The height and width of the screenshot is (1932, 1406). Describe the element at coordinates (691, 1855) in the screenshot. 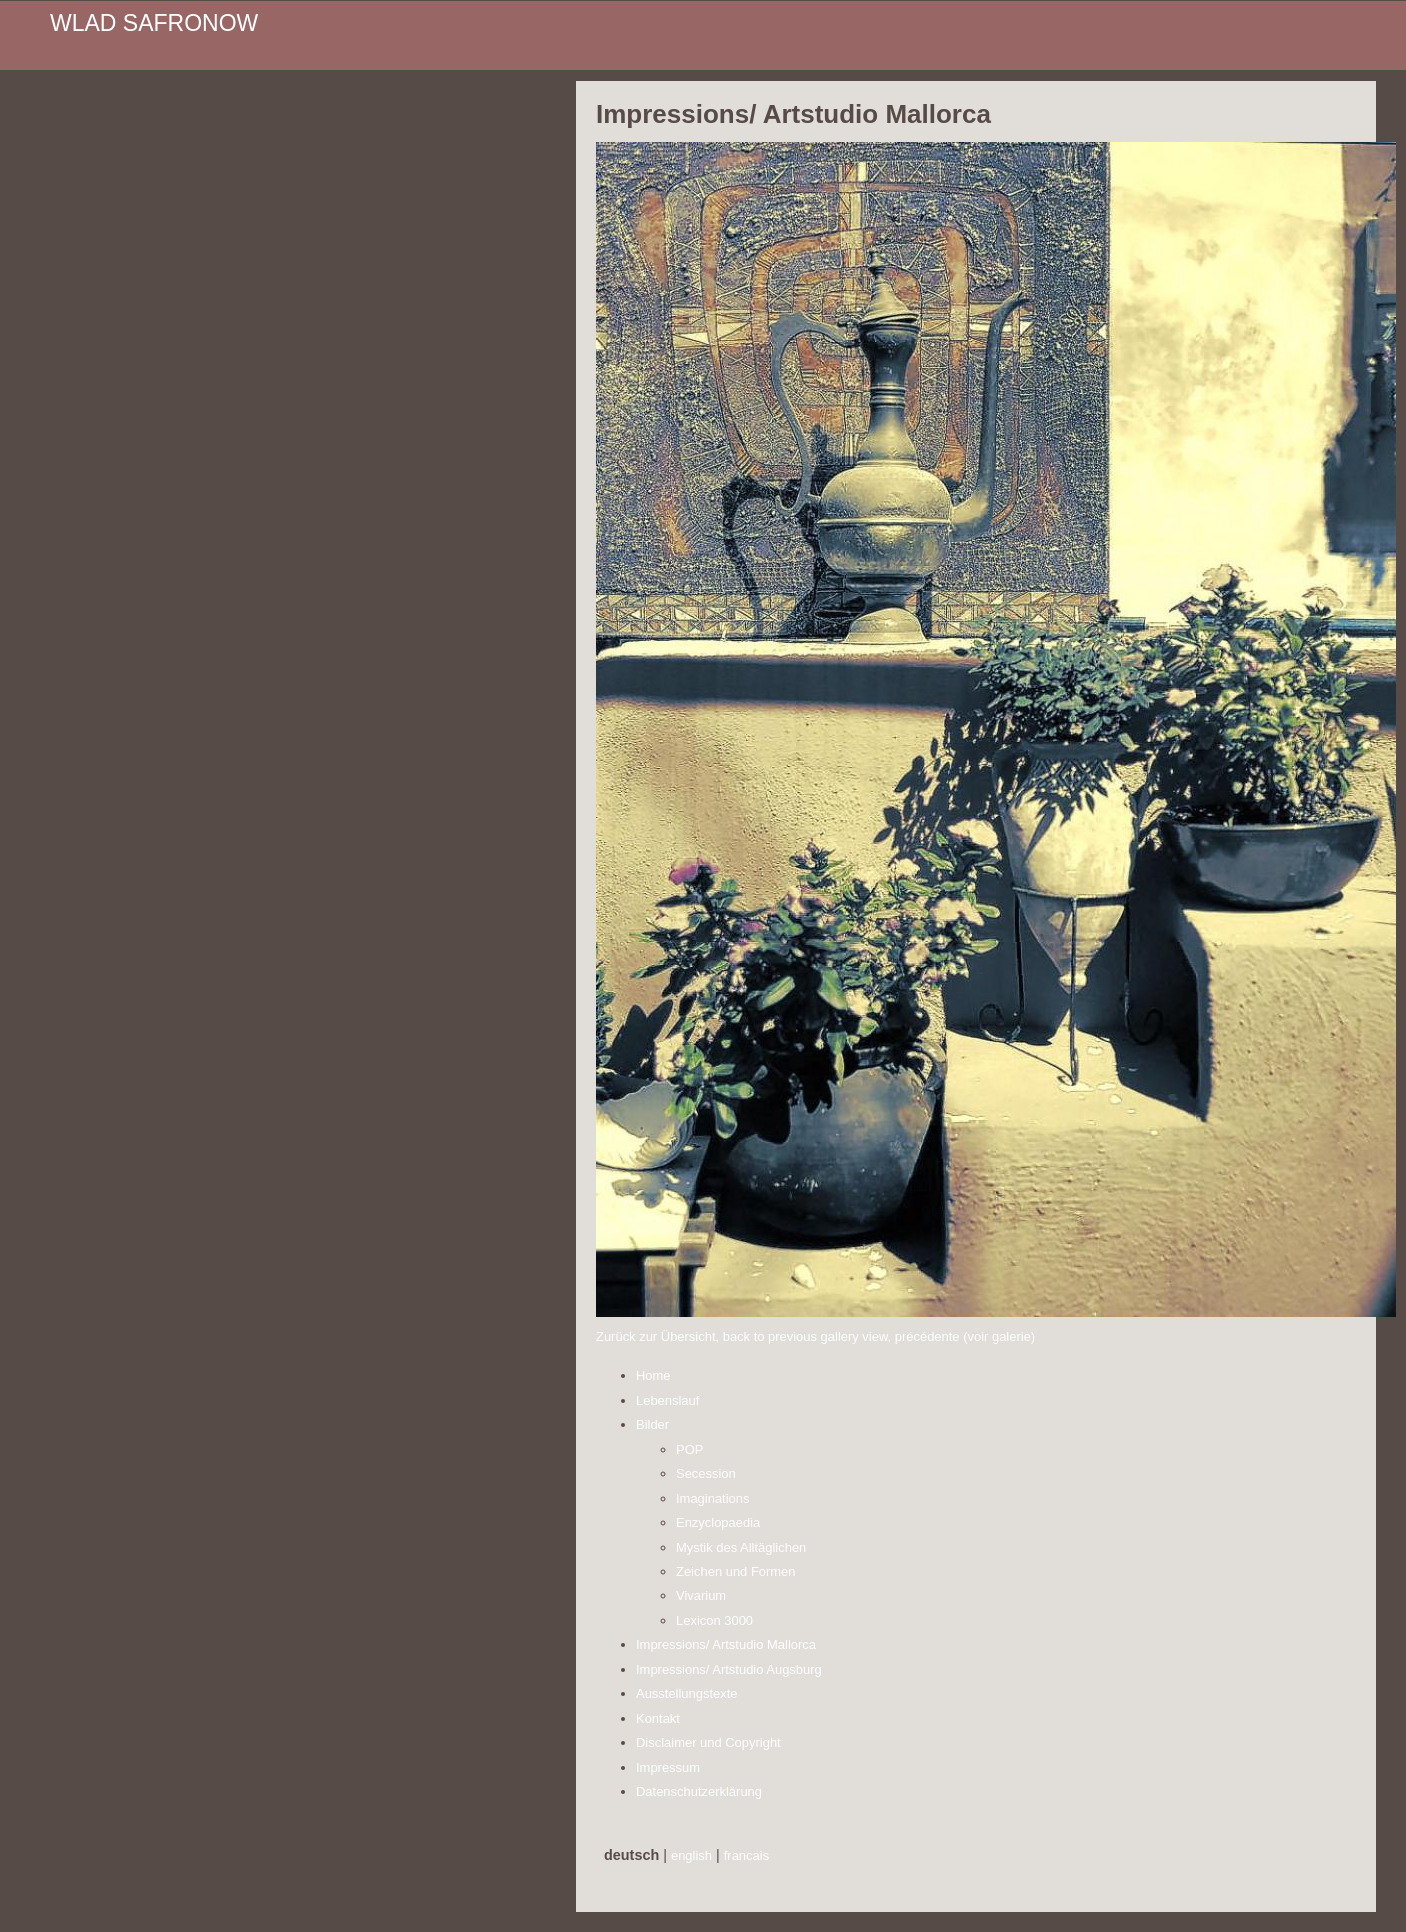

I see `english` at that location.